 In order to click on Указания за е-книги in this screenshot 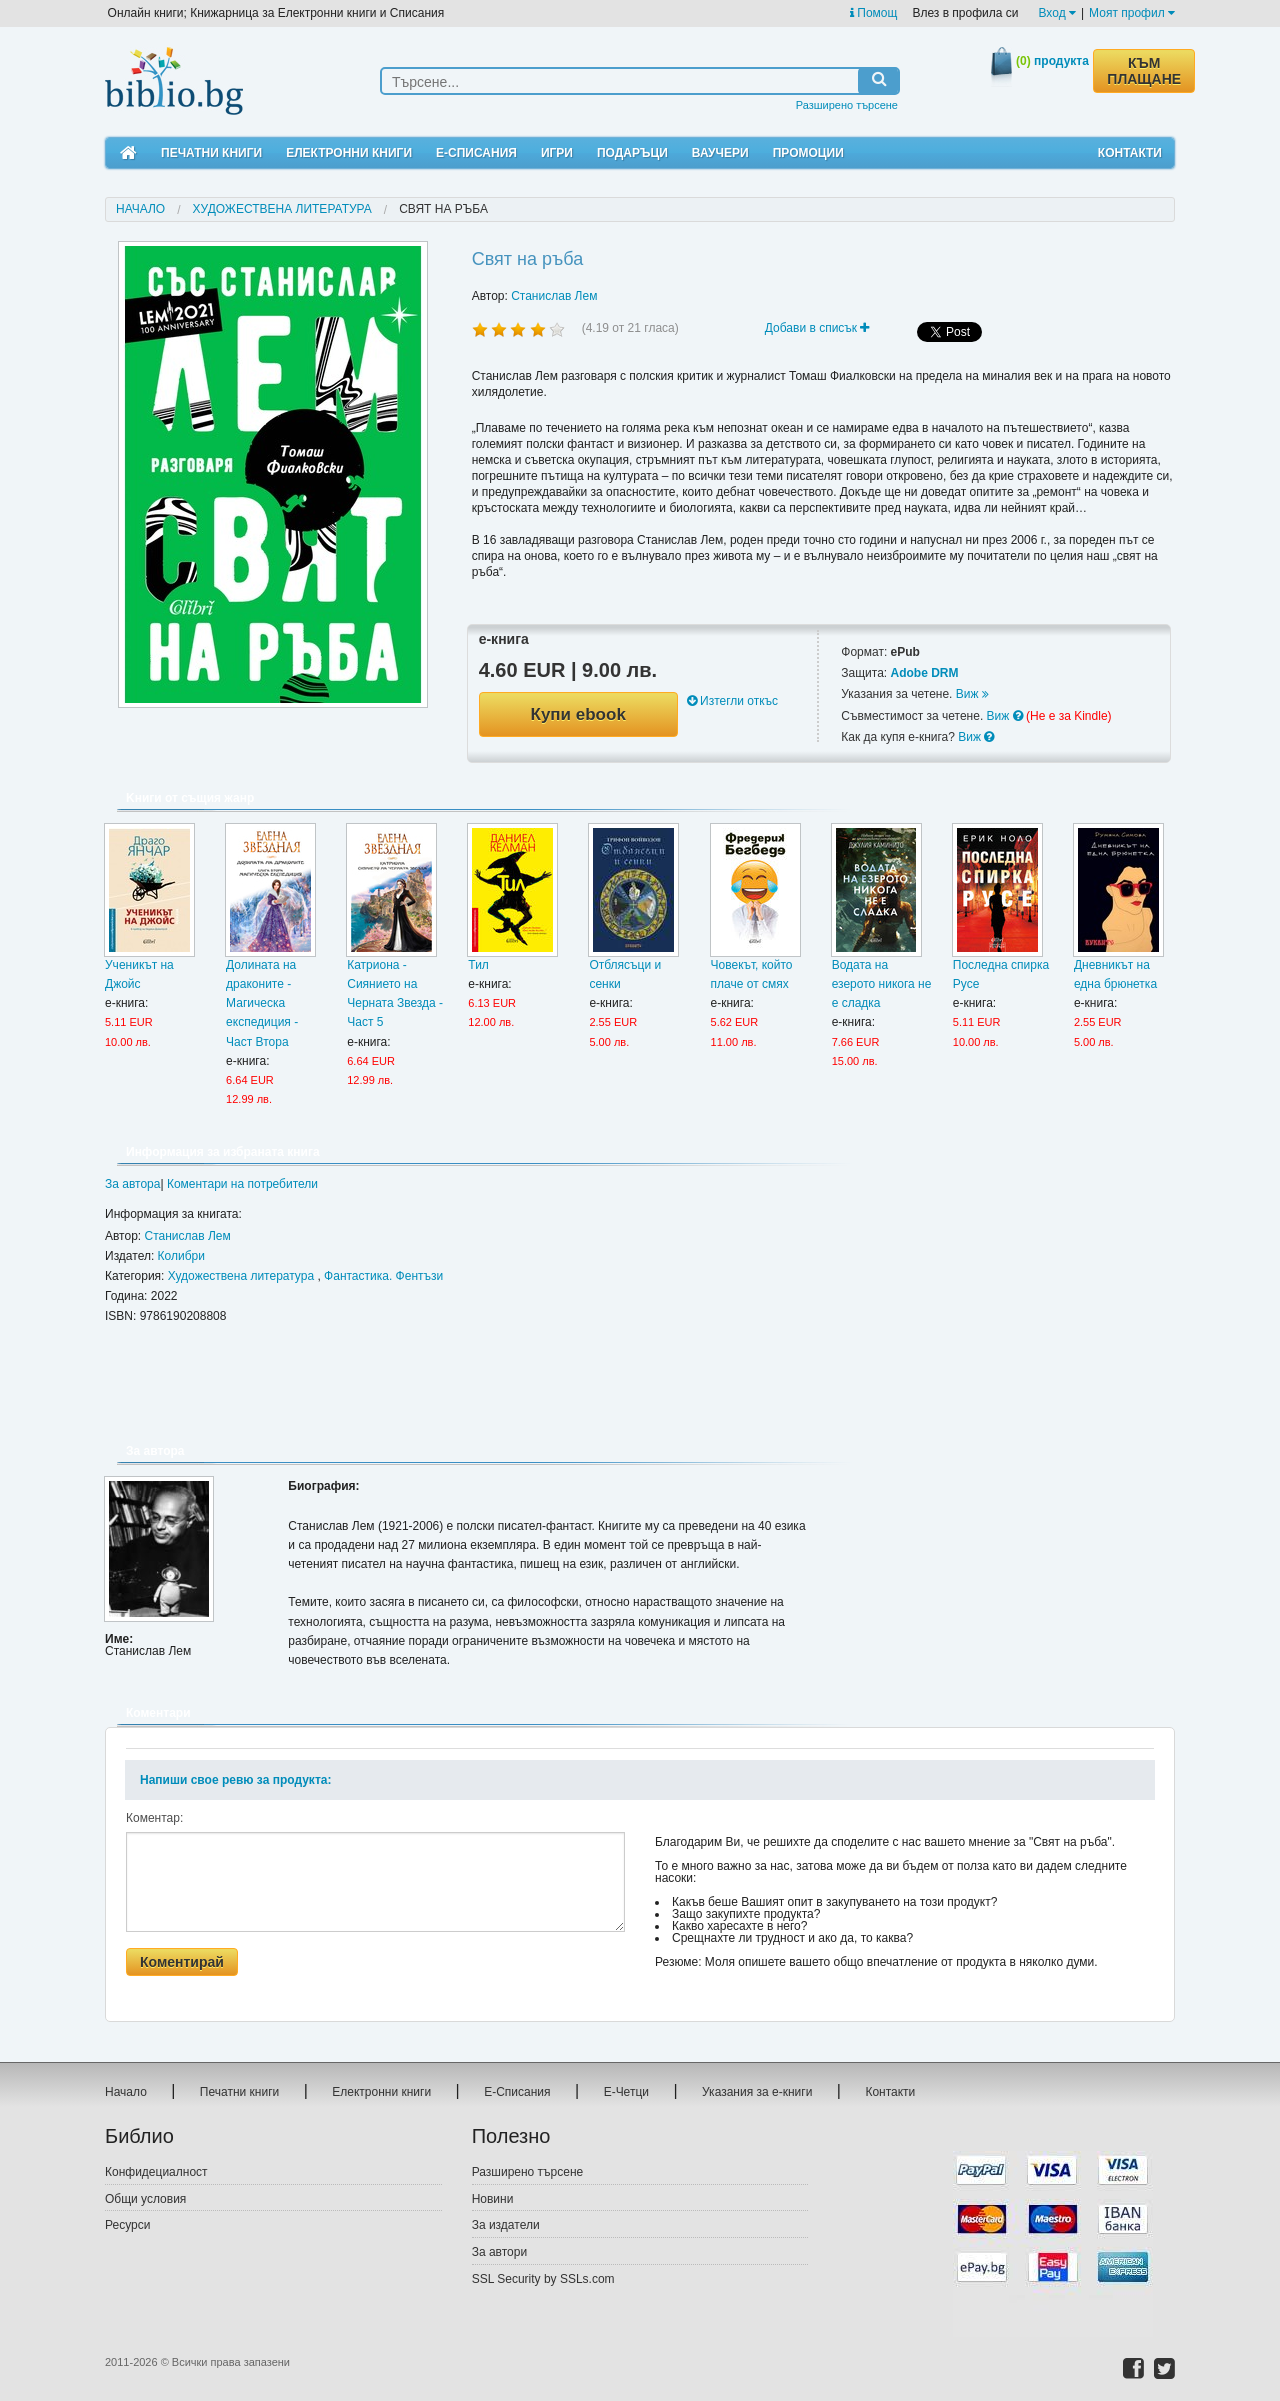, I will do `click(757, 2092)`.